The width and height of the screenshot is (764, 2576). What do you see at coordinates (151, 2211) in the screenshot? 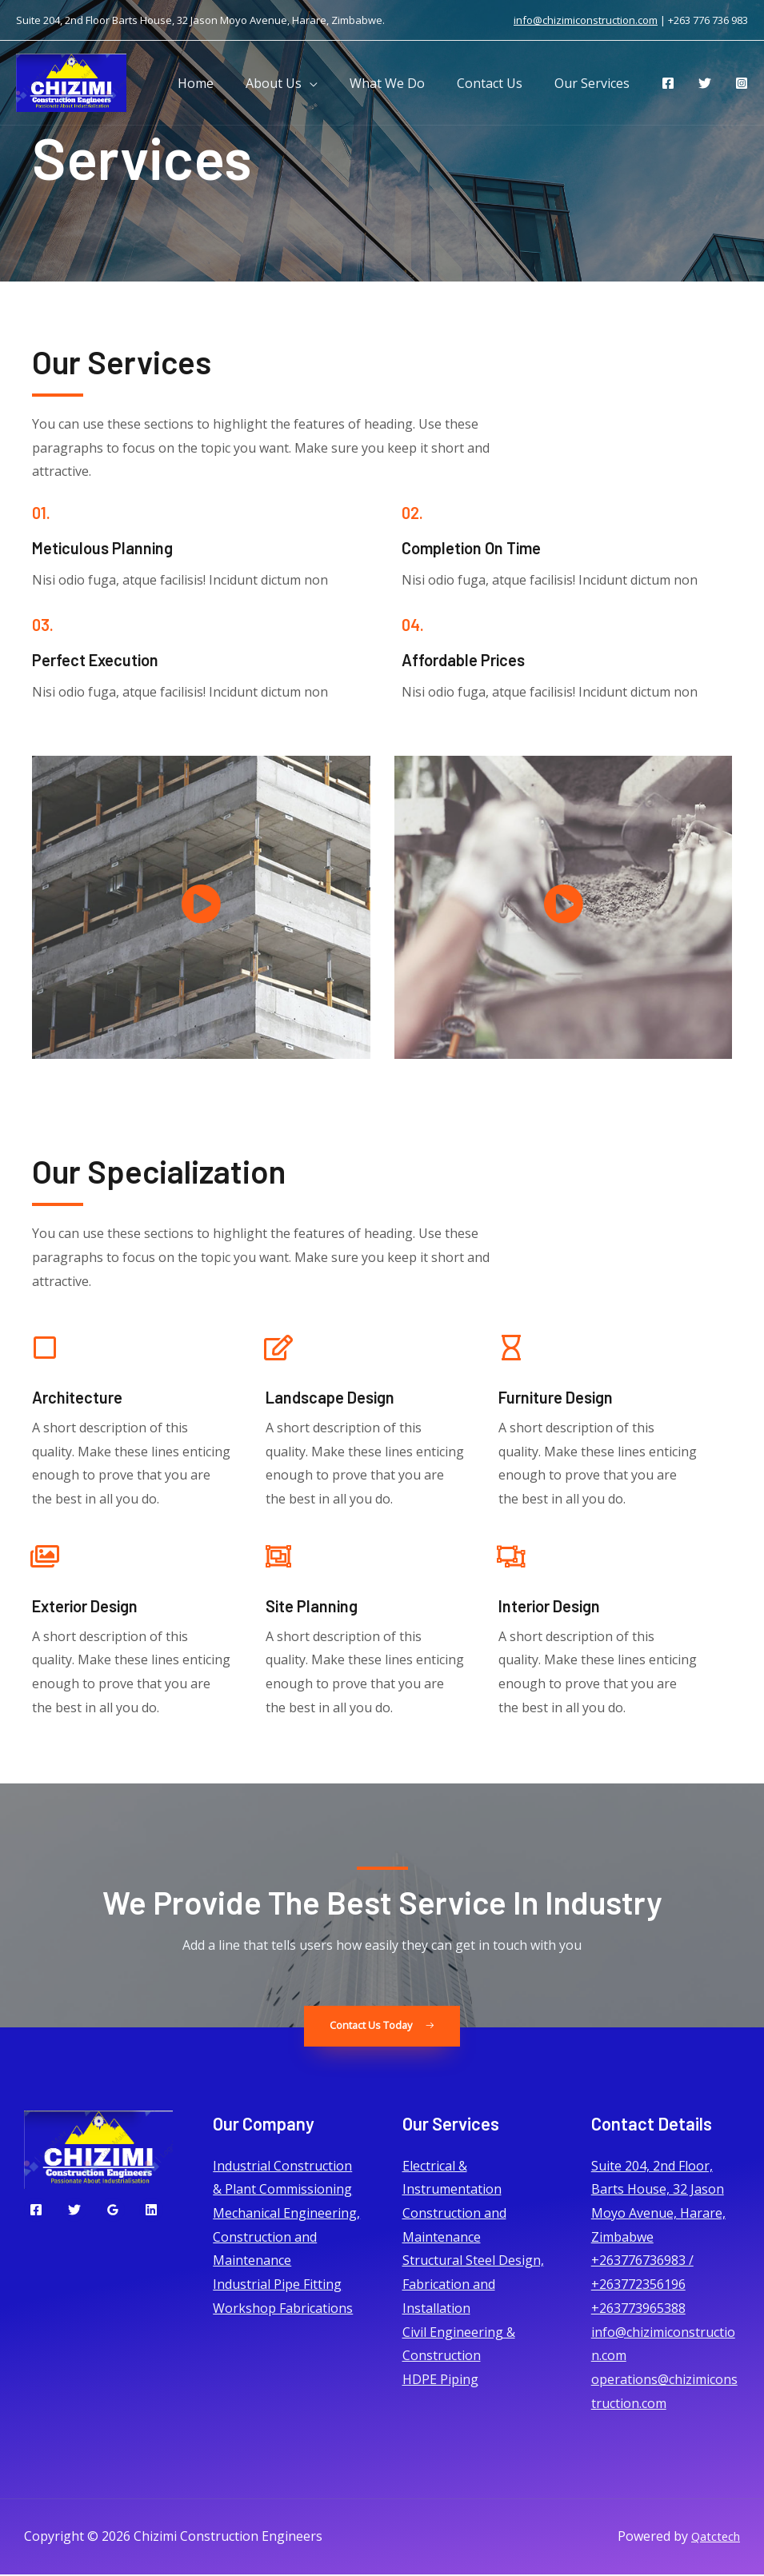
I see `[Linkedin]` at bounding box center [151, 2211].